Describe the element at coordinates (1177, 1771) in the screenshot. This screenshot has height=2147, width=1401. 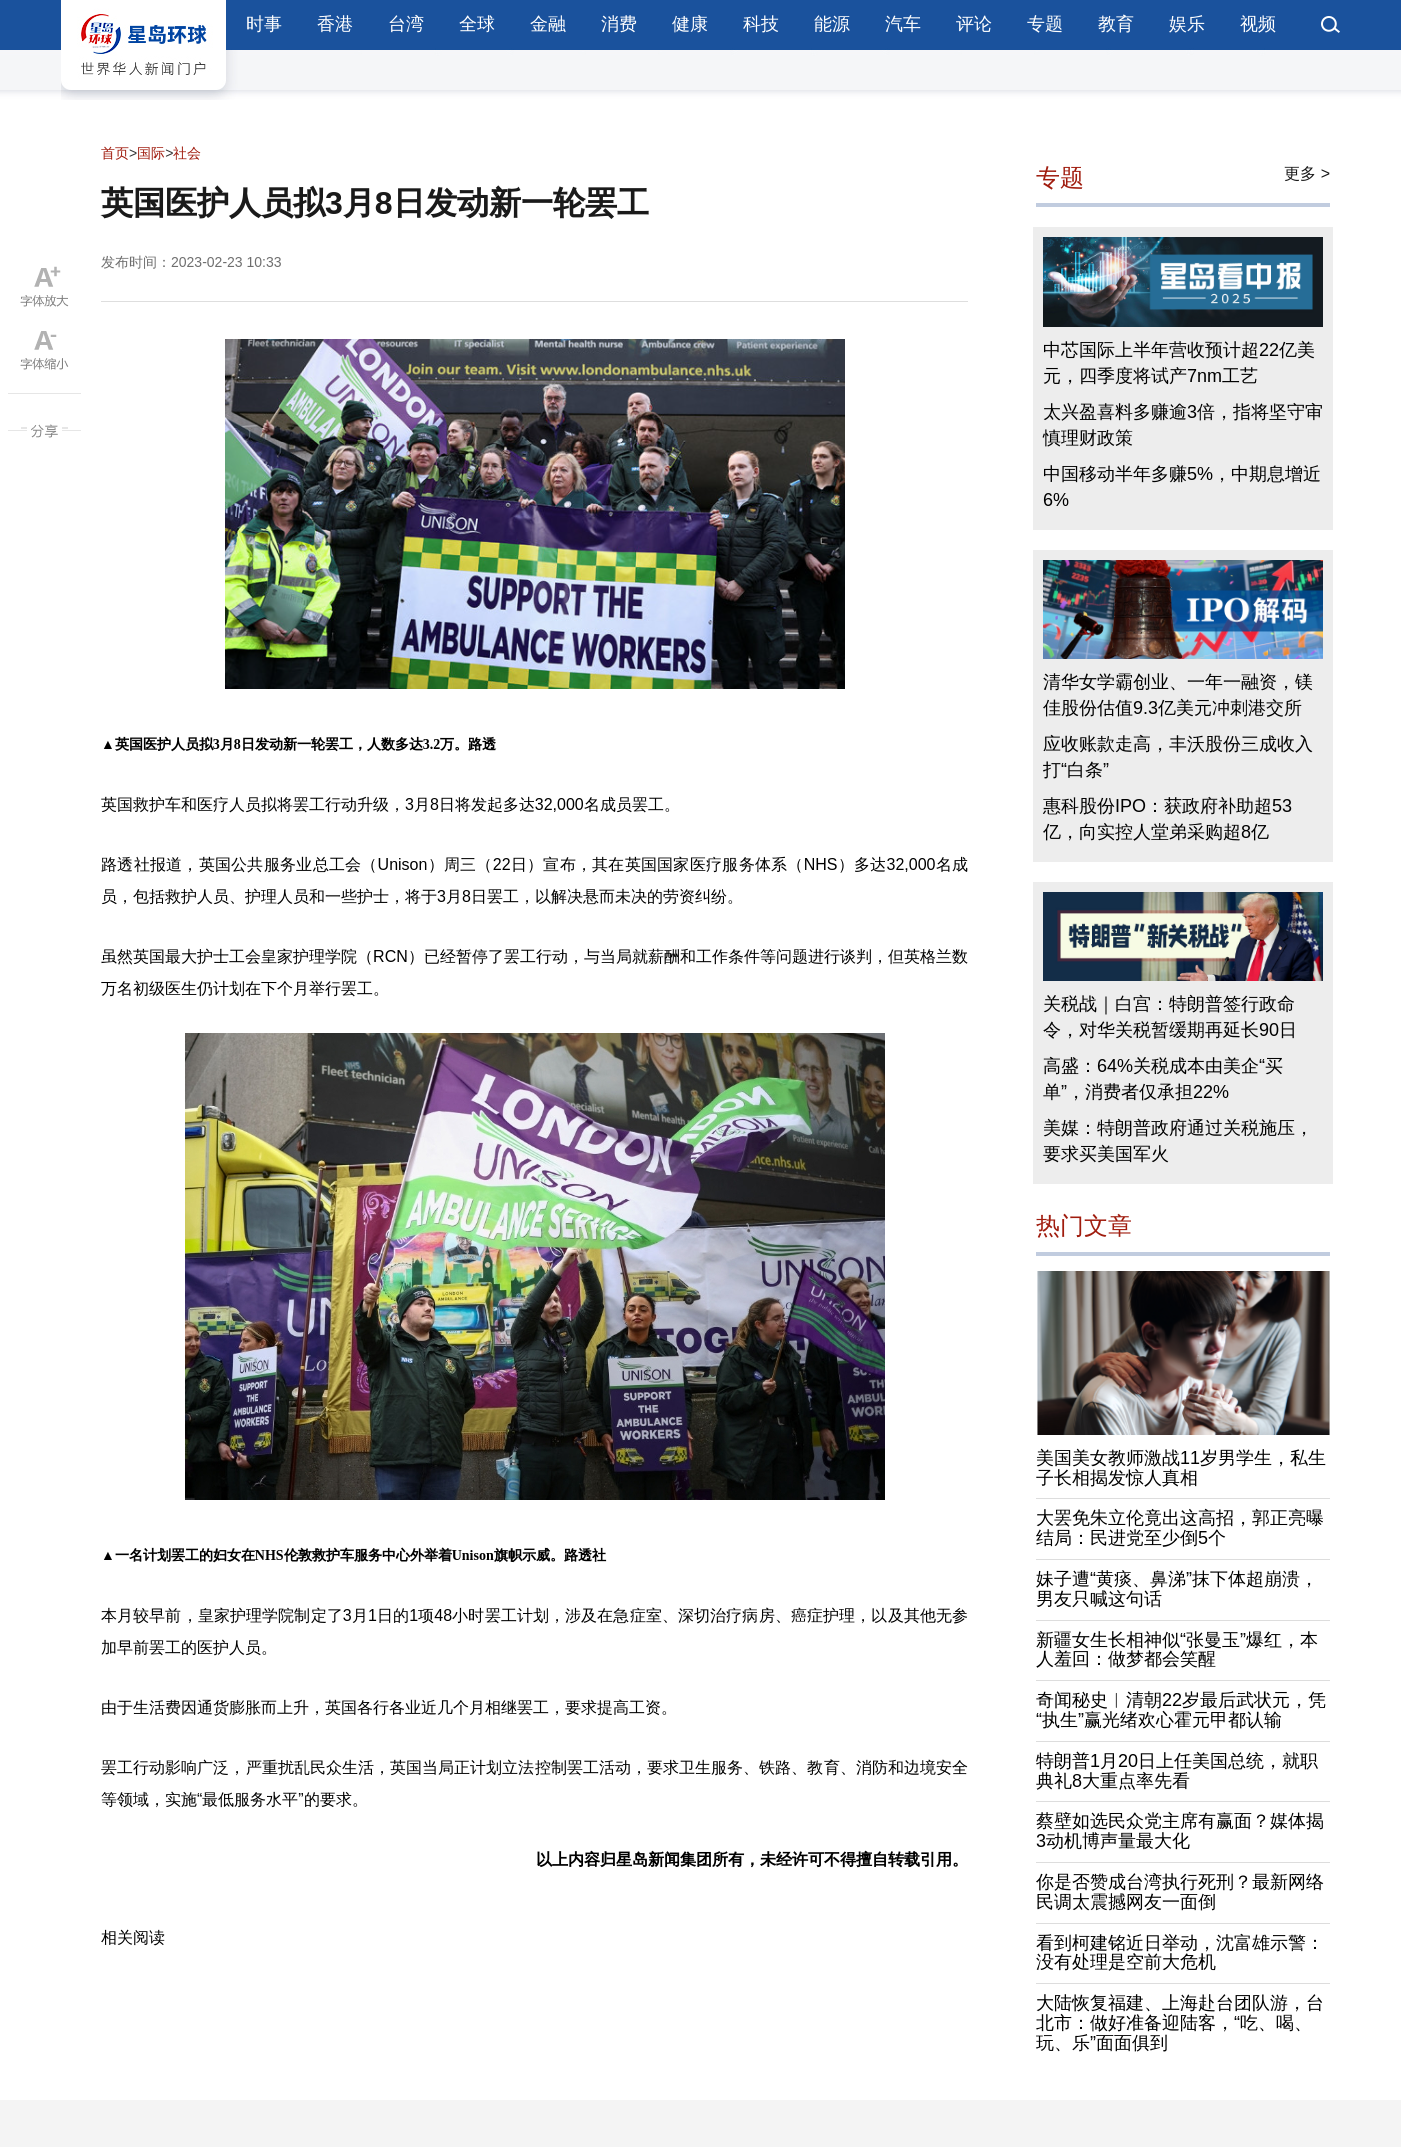
I see `特朗普1月20日上任美国总统，就职典礼8大重点率先看` at that location.